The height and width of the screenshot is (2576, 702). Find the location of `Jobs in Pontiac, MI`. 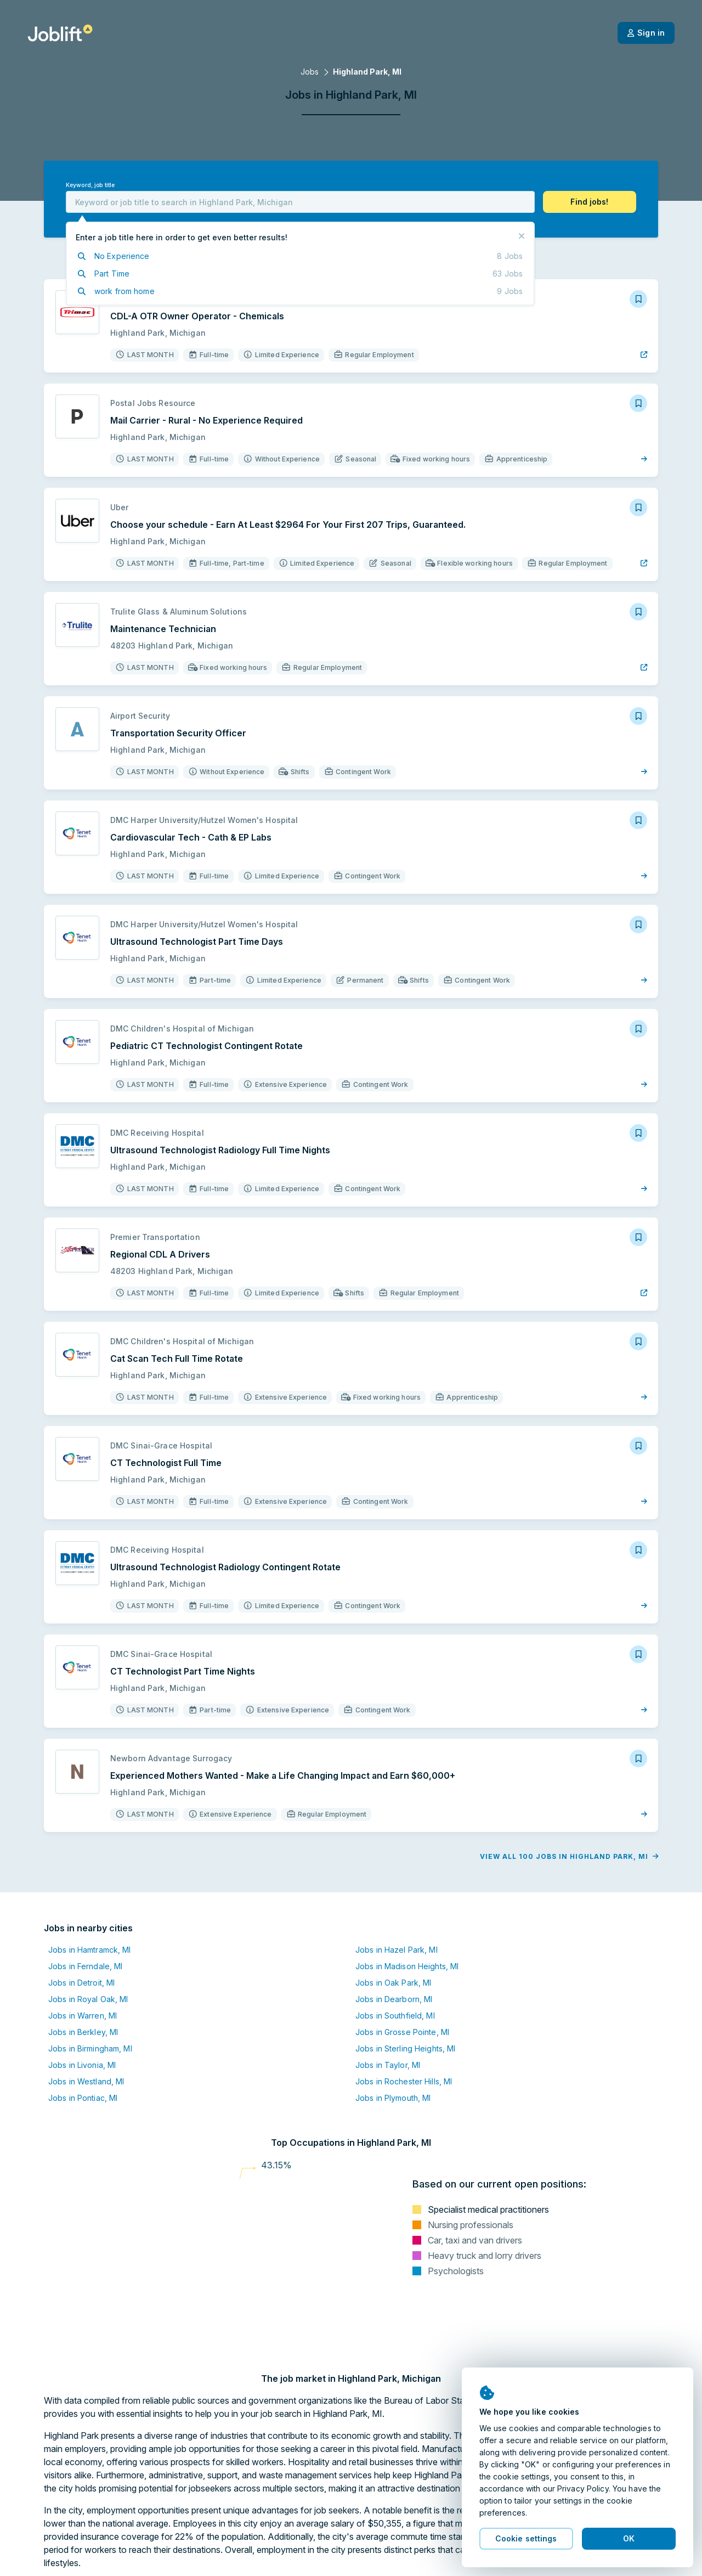

Jobs in Pontiac, MI is located at coordinates (82, 2097).